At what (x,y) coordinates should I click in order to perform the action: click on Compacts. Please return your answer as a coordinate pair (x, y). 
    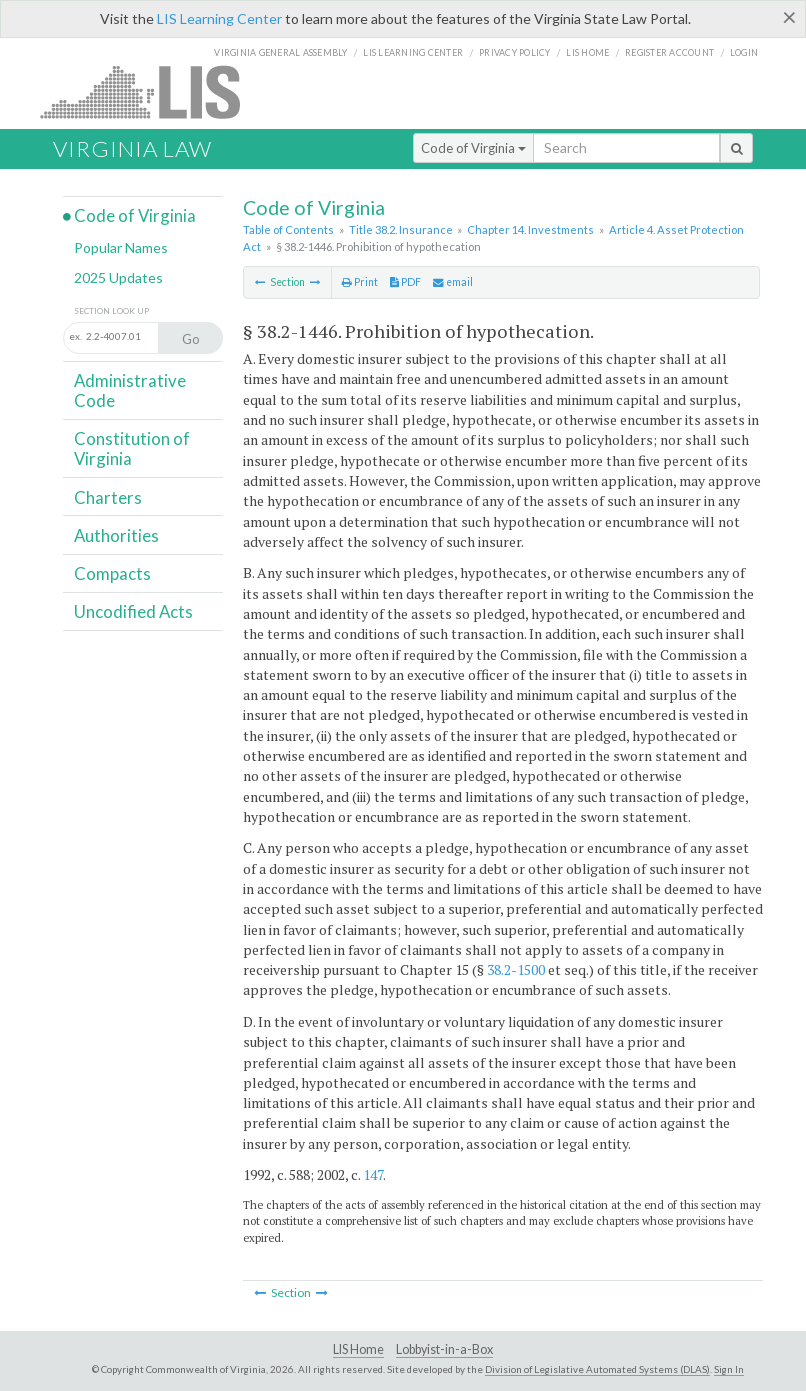
    Looking at the image, I should click on (112, 573).